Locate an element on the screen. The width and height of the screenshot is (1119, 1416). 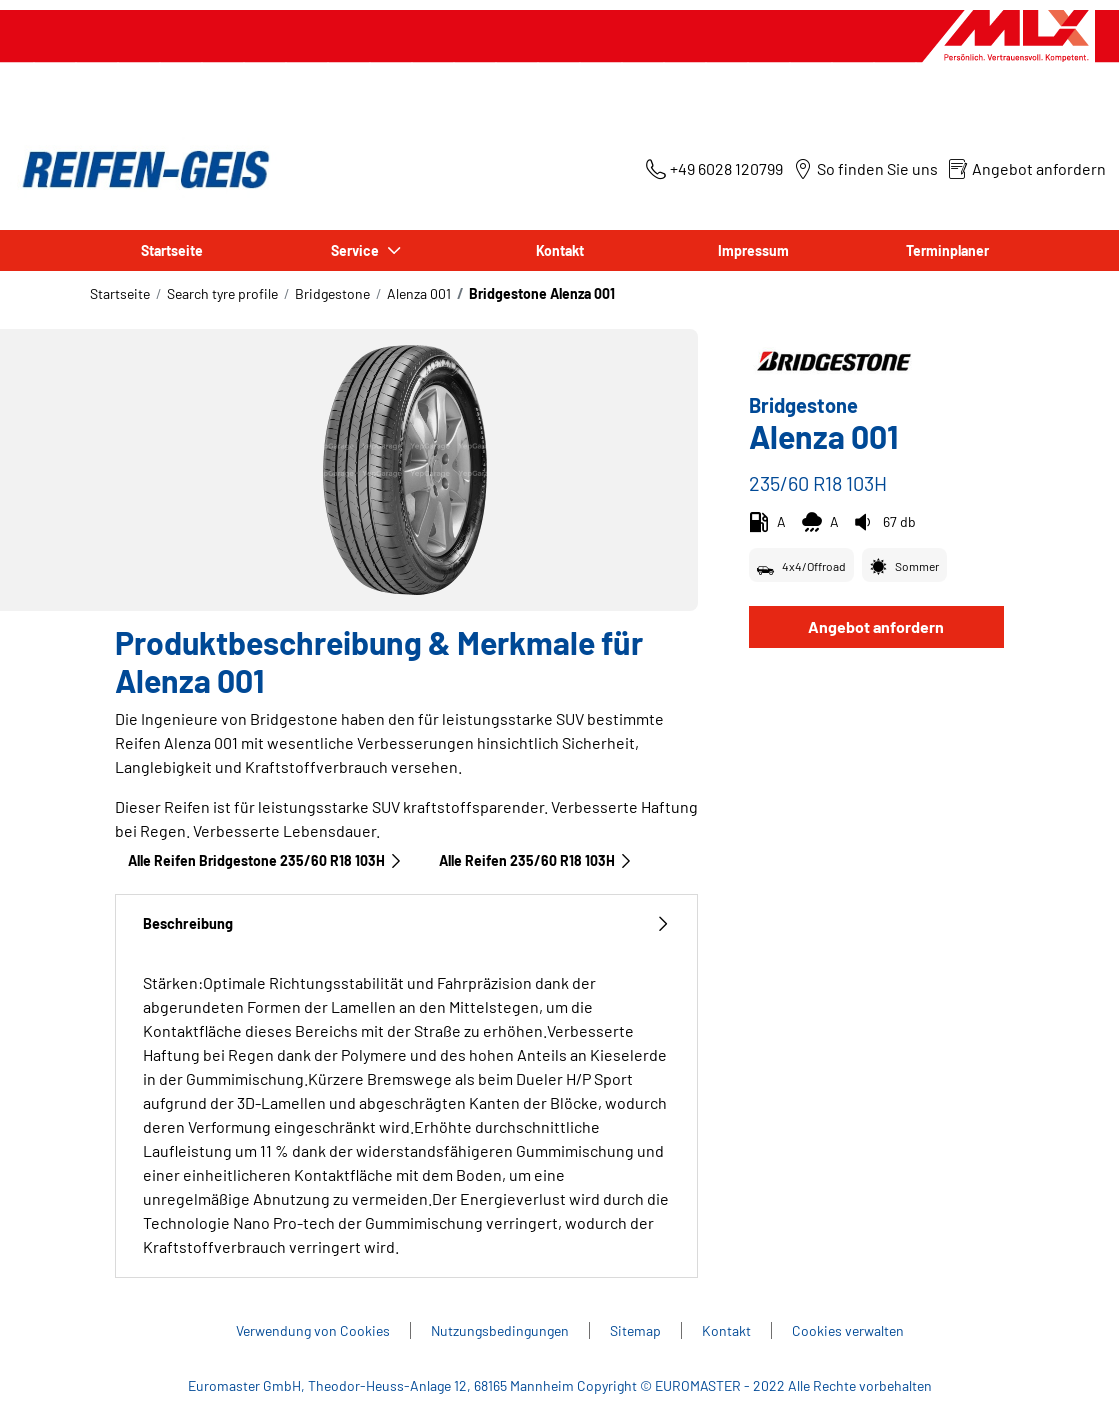
Alle Reifen‎ 235/60 R18 103H is located at coordinates (536, 860).